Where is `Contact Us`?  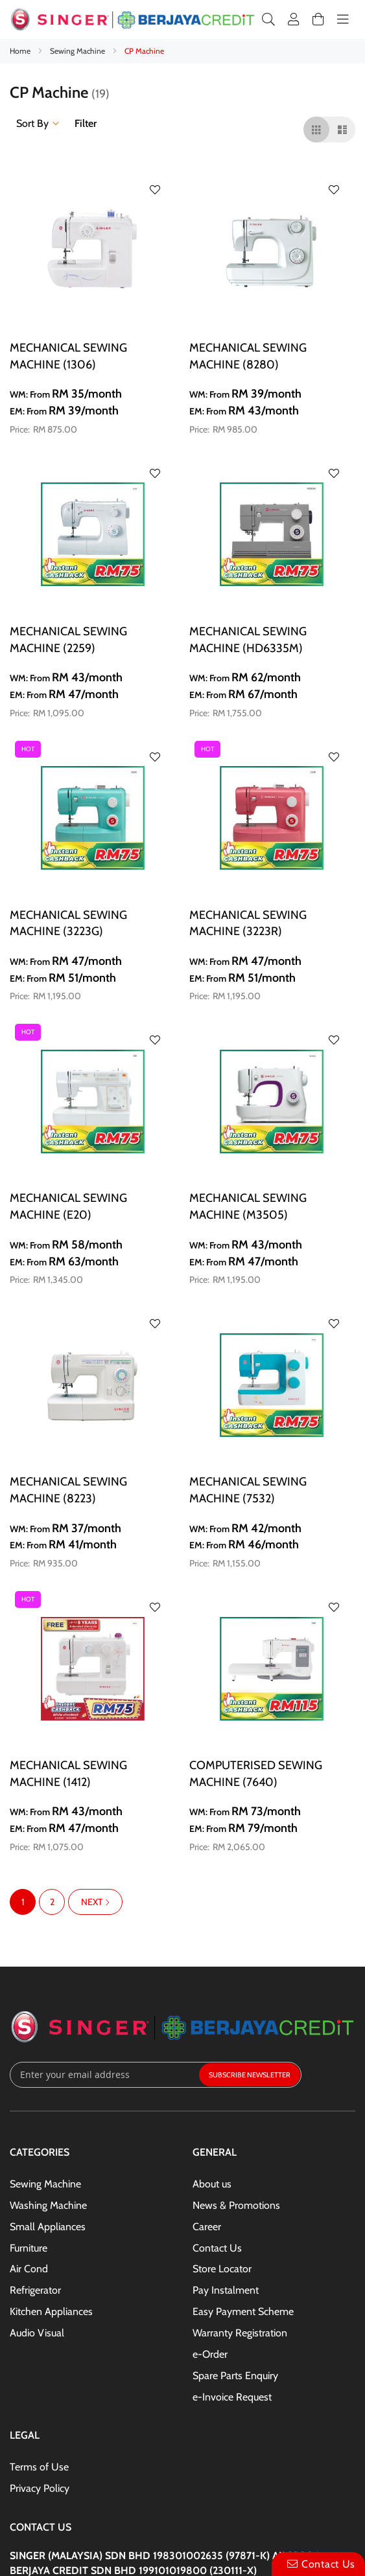 Contact Us is located at coordinates (217, 2248).